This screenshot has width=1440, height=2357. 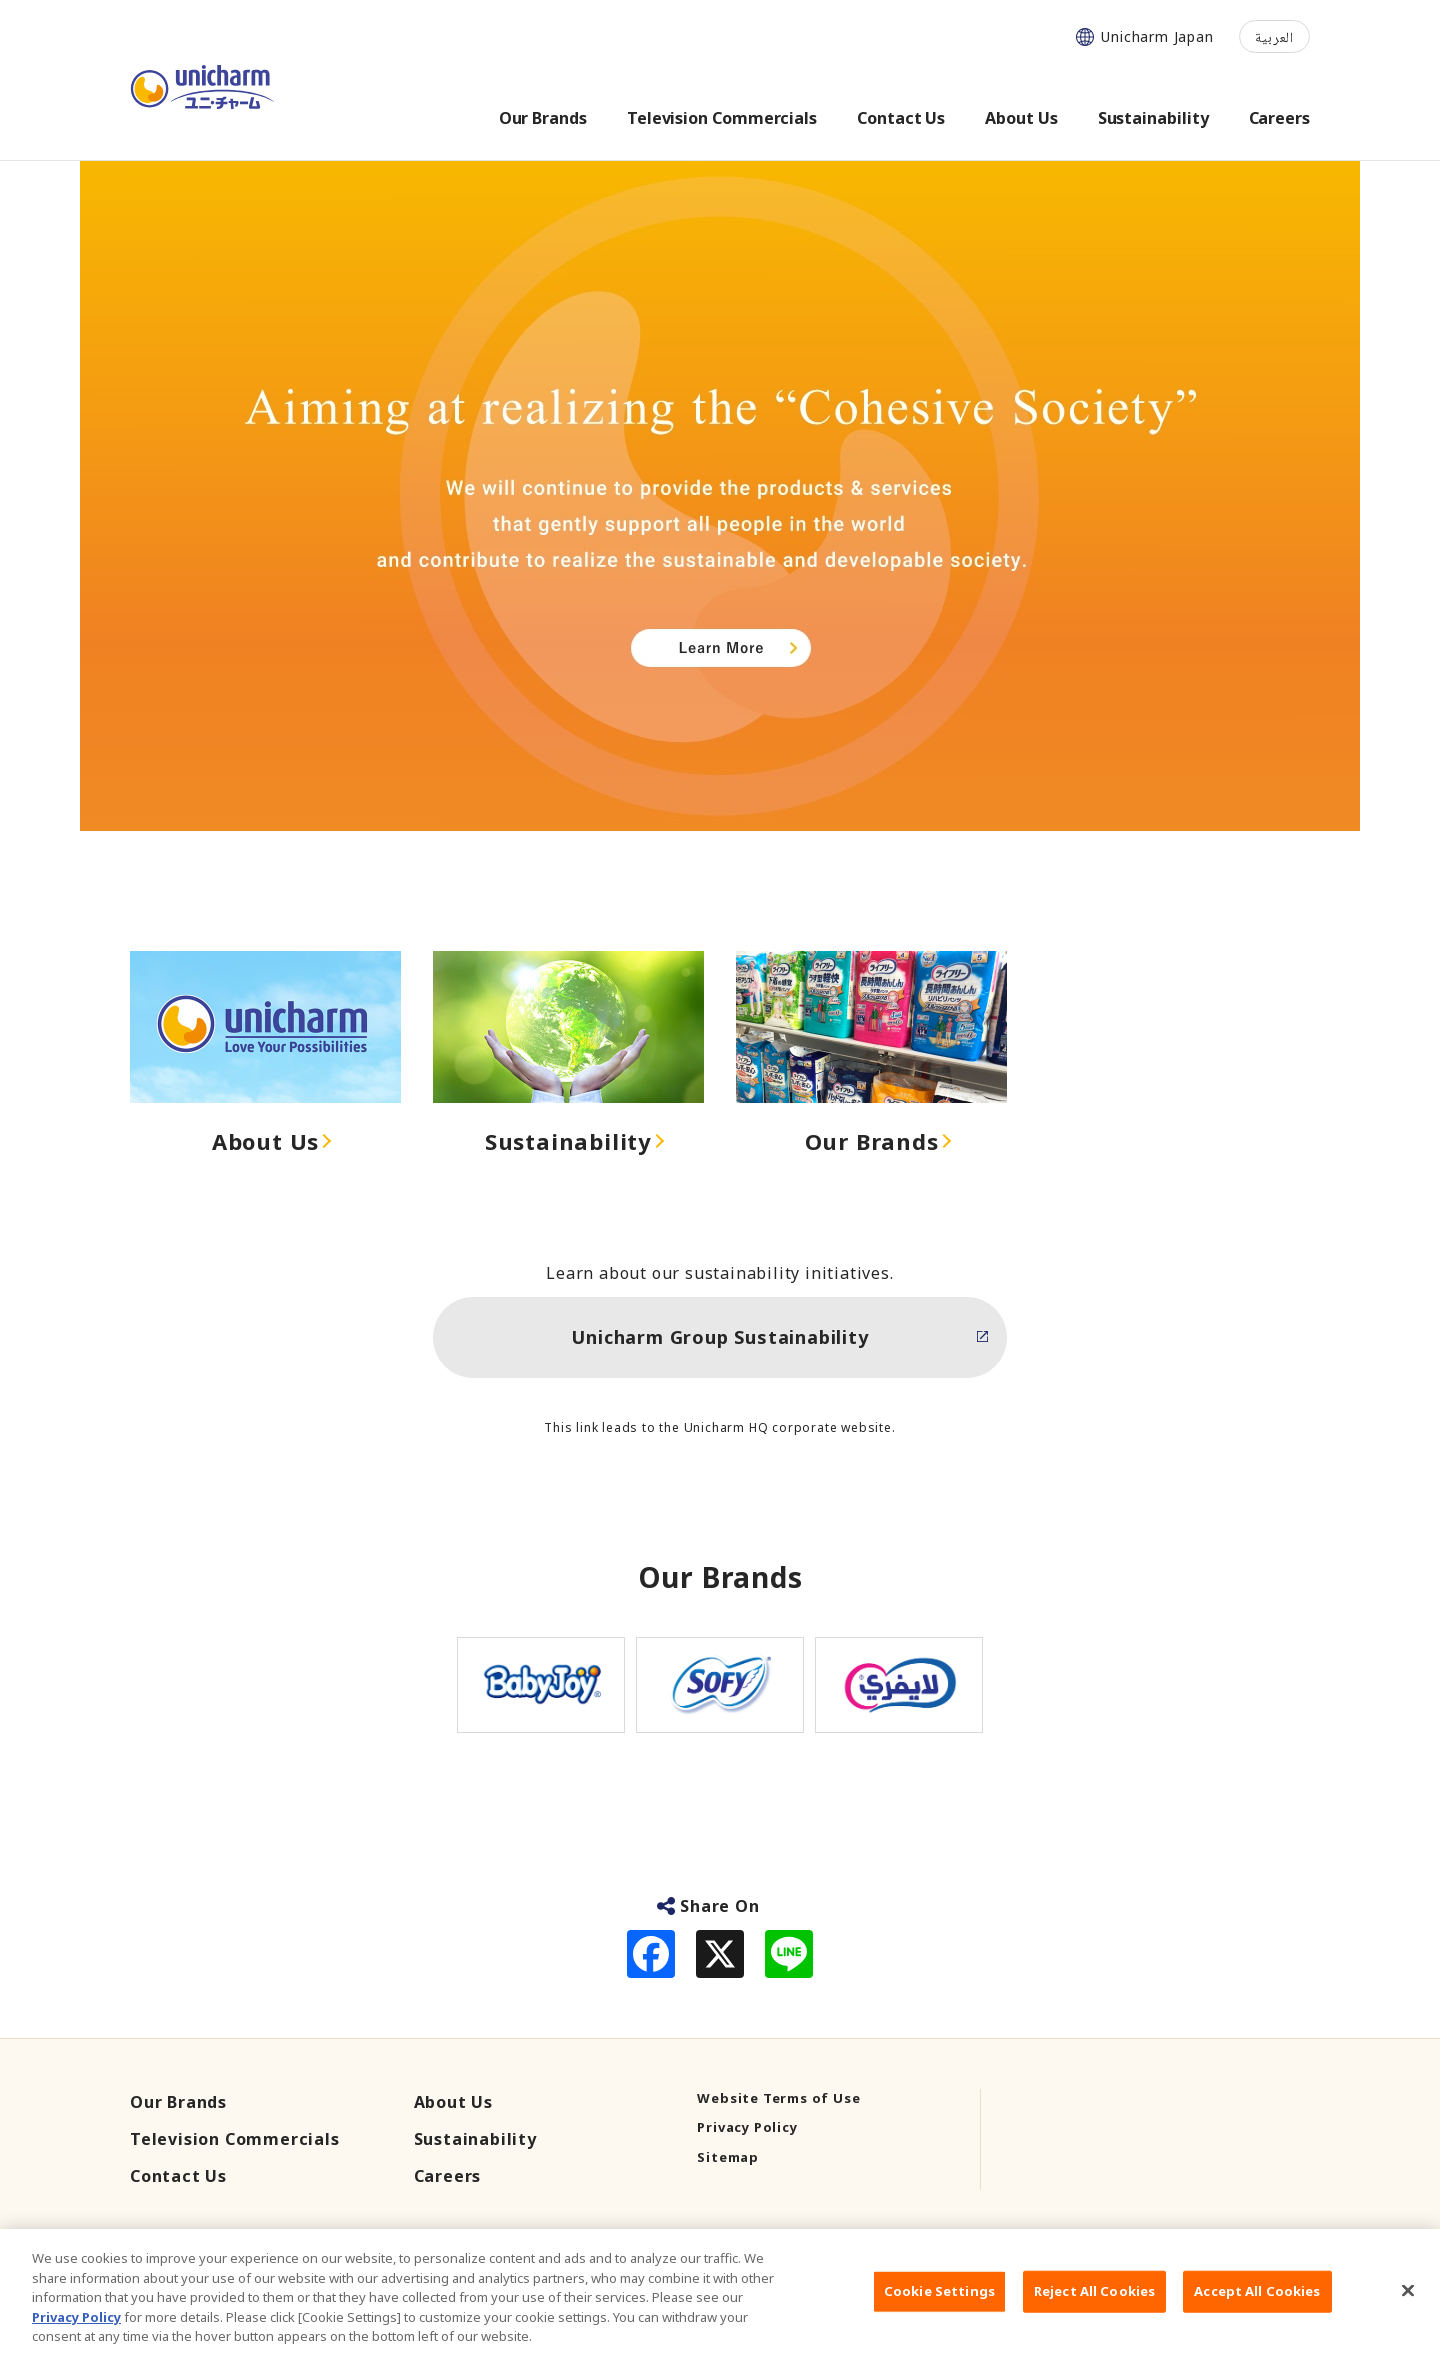 What do you see at coordinates (1157, 36) in the screenshot?
I see `Unicharm Japan` at bounding box center [1157, 36].